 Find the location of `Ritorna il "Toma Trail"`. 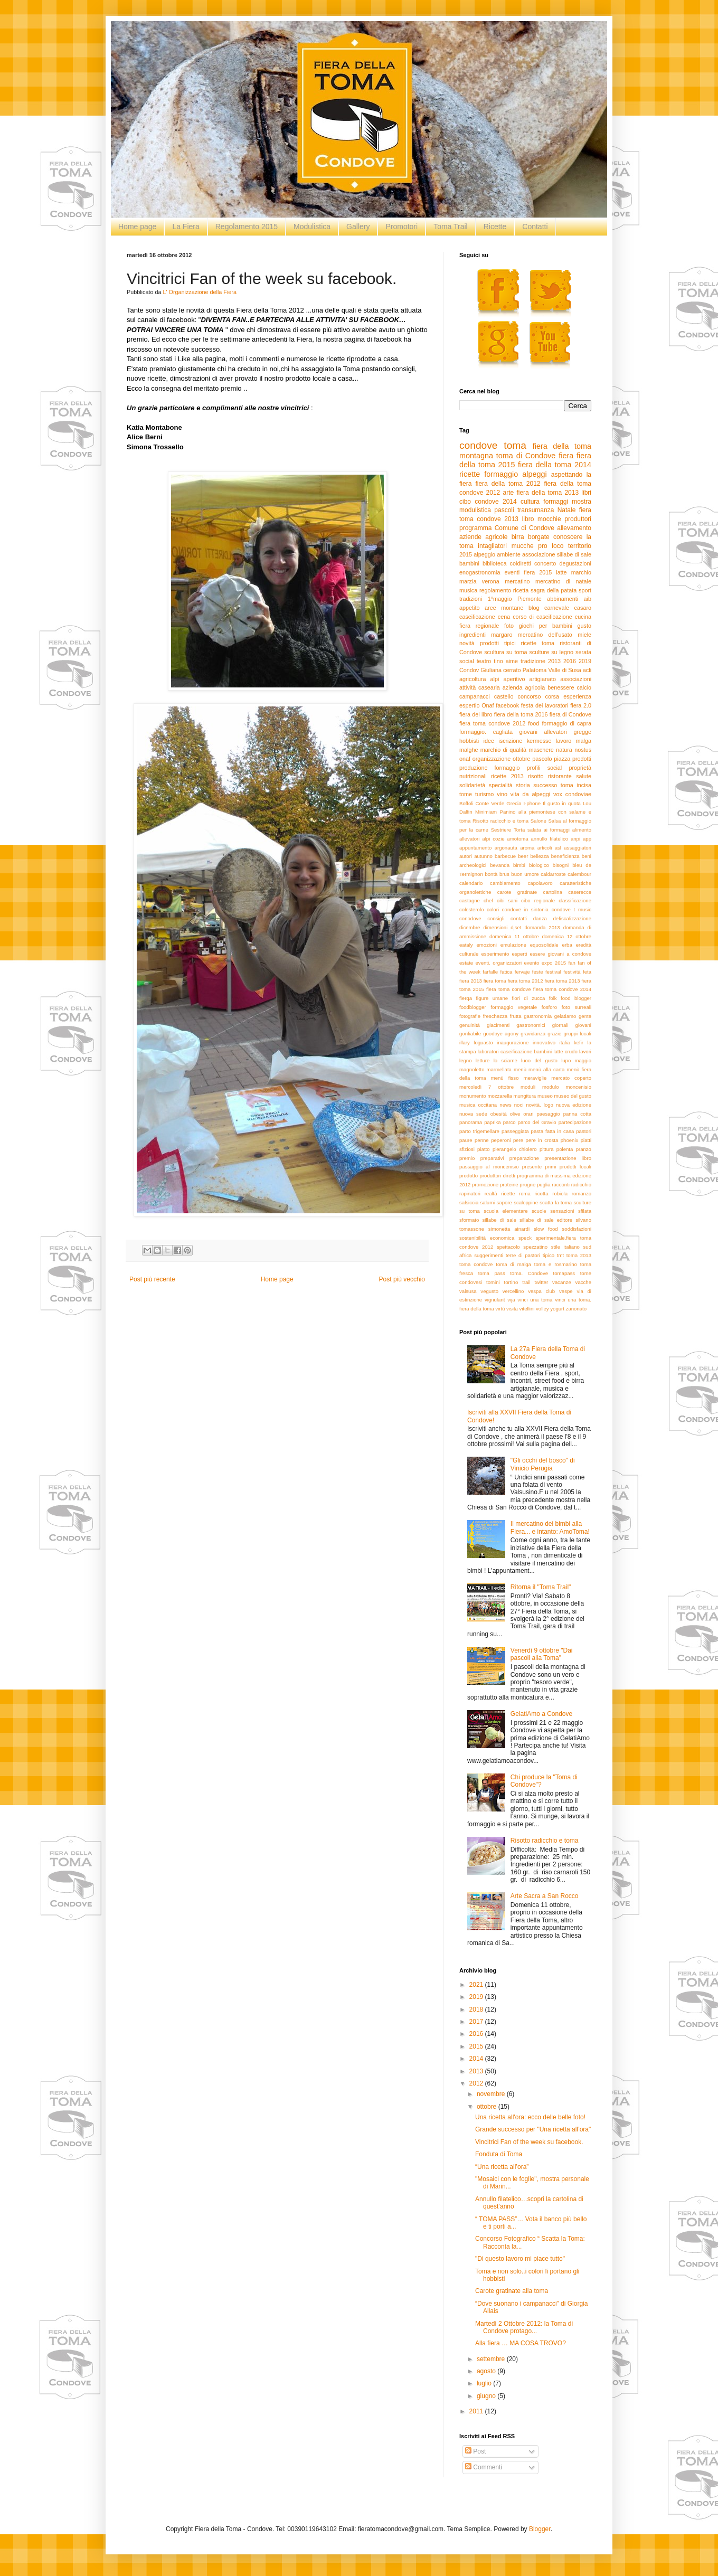

Ritorna il "Toma Trail" is located at coordinates (541, 1587).